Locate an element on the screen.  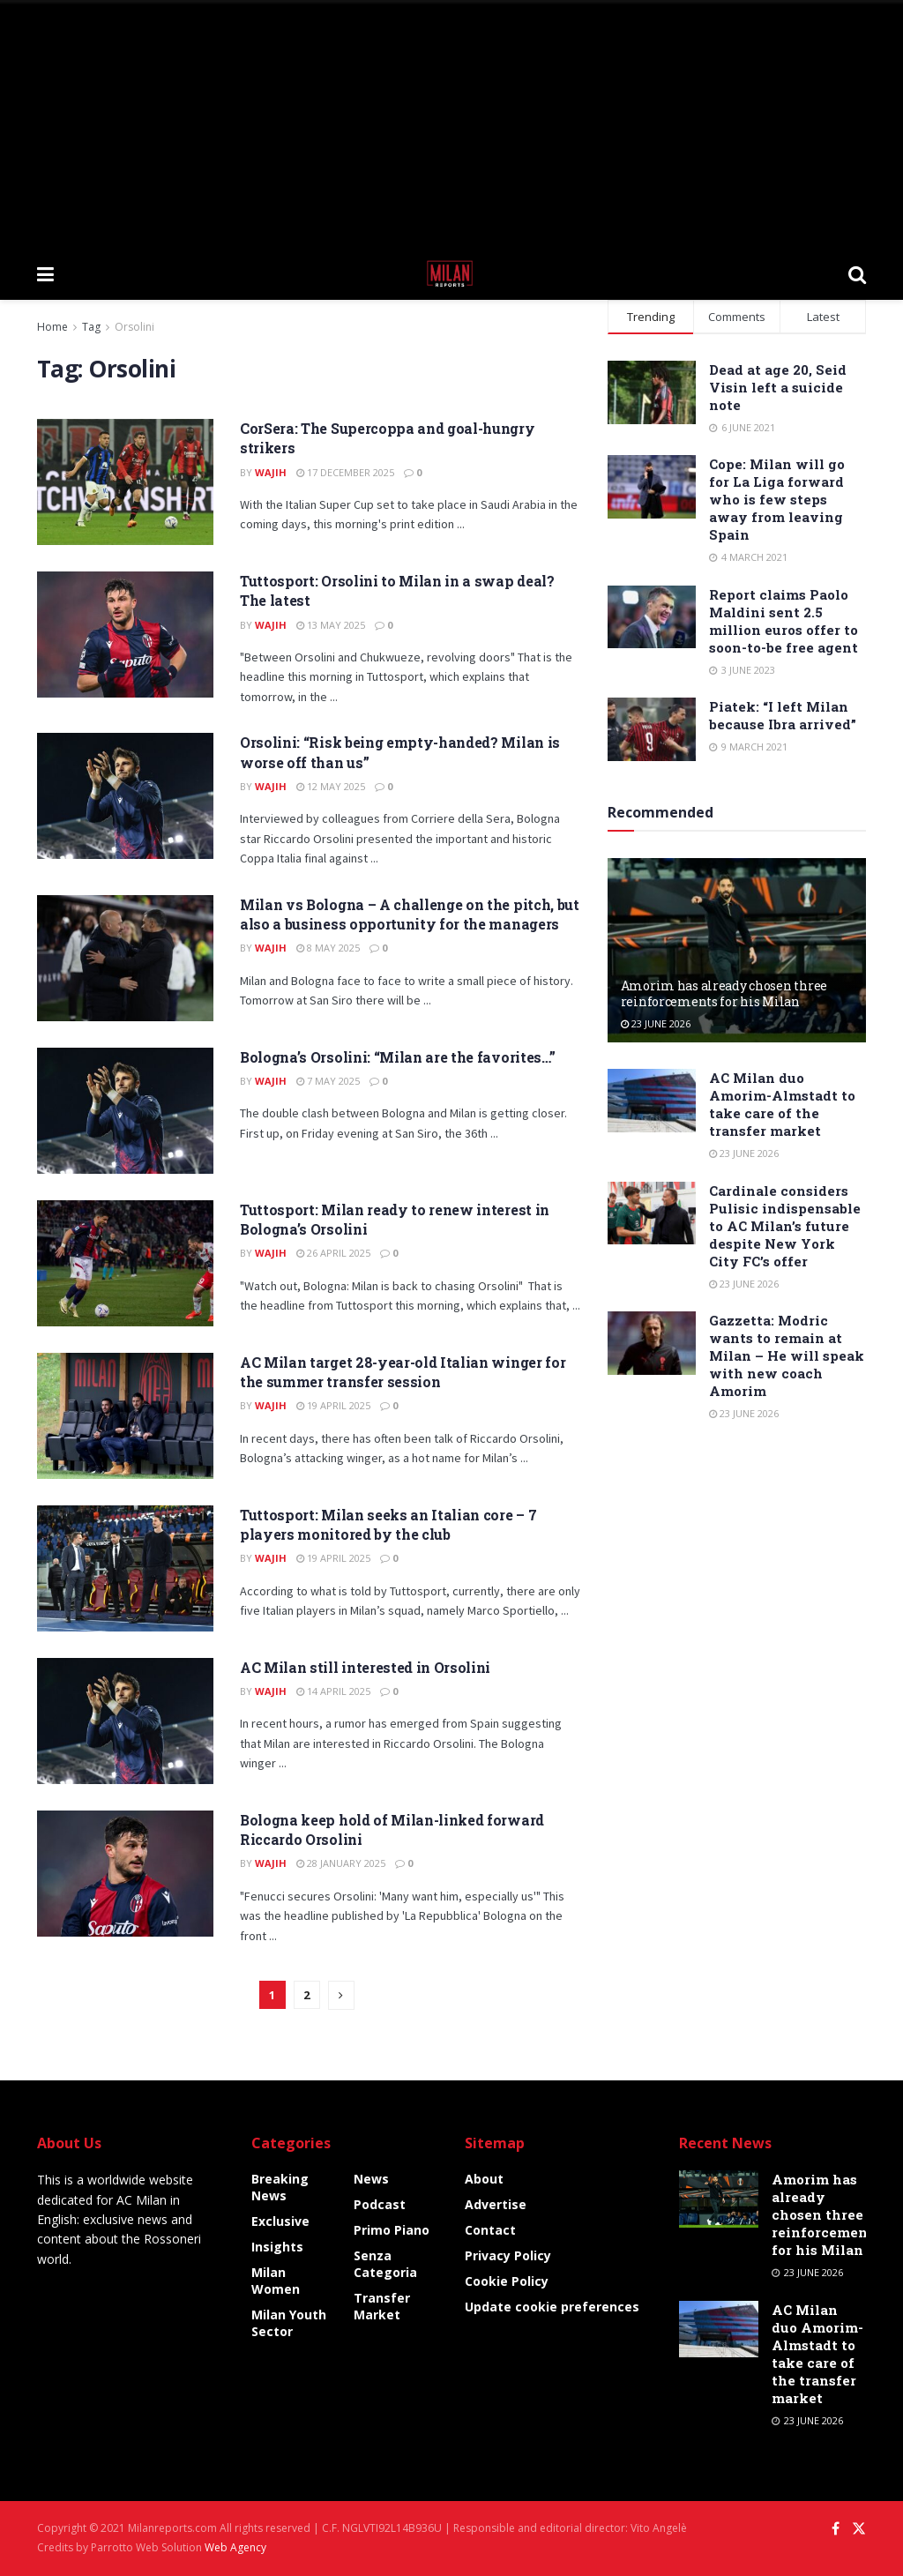
About is located at coordinates (484, 2178).